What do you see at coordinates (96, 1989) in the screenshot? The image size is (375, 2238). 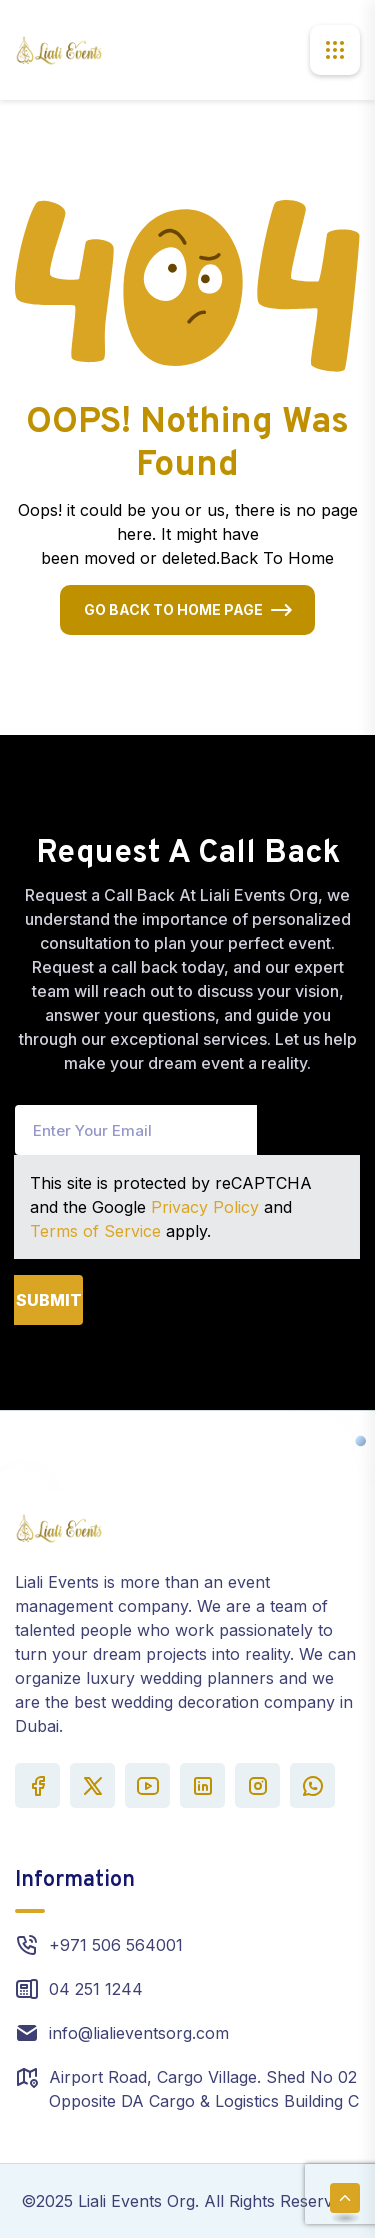 I see `04 251 1244` at bounding box center [96, 1989].